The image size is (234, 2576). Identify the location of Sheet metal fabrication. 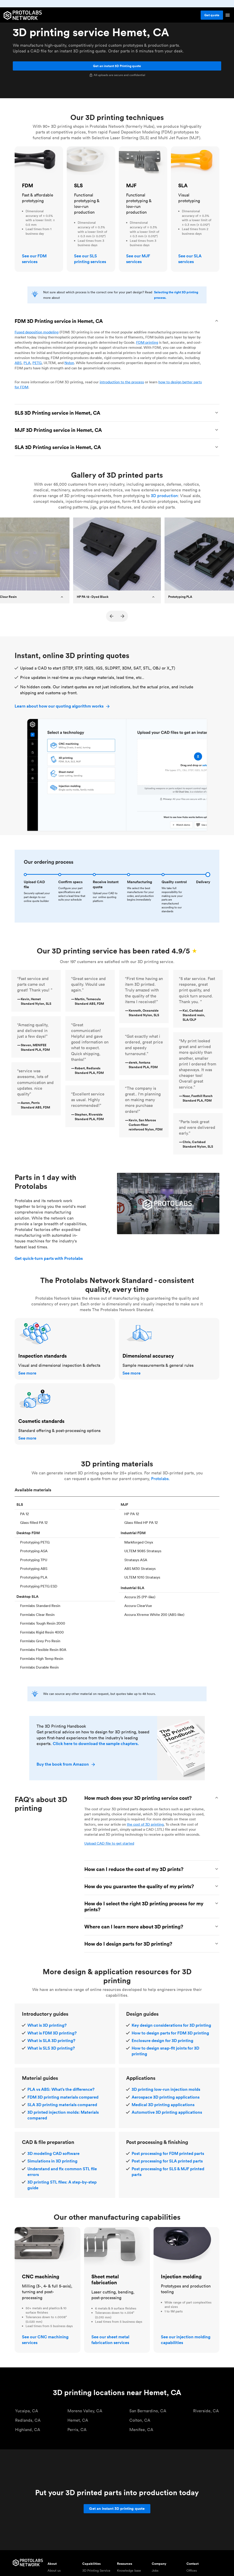
(106, 2230).